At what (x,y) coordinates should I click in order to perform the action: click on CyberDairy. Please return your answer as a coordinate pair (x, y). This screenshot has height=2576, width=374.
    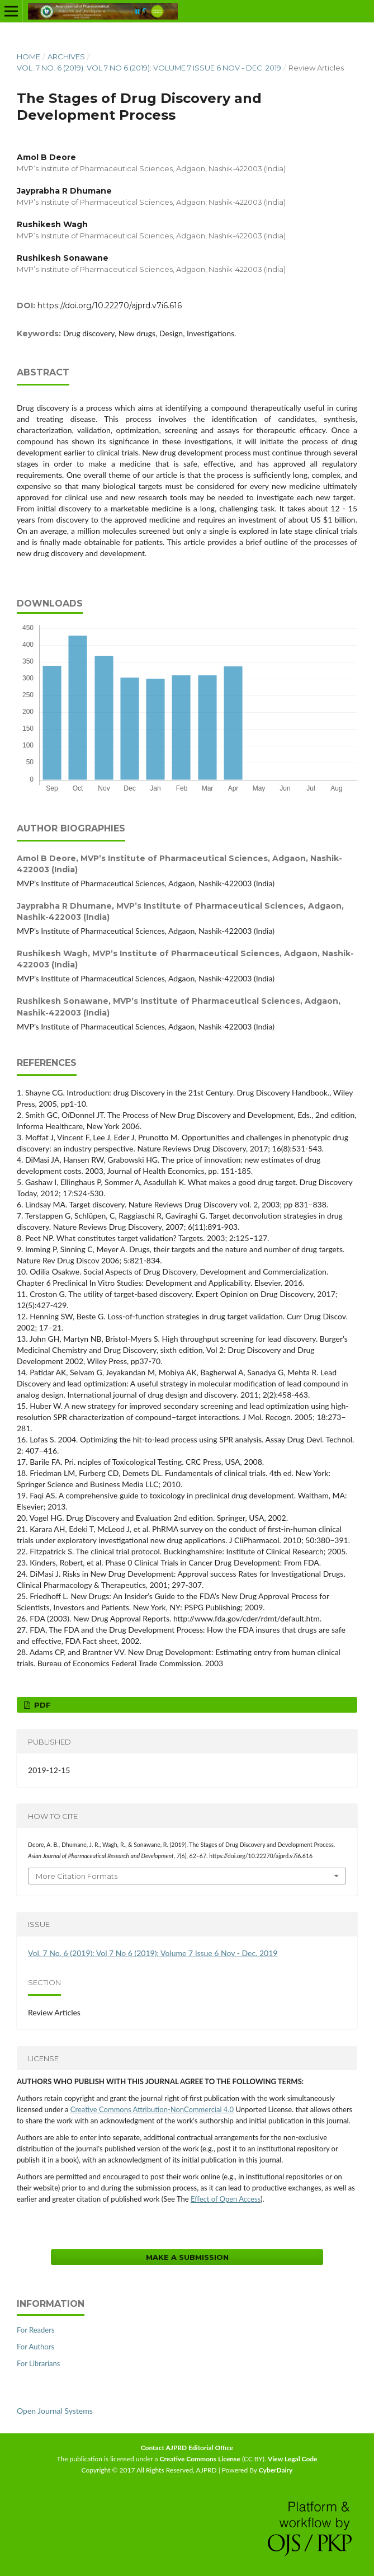
    Looking at the image, I should click on (276, 2470).